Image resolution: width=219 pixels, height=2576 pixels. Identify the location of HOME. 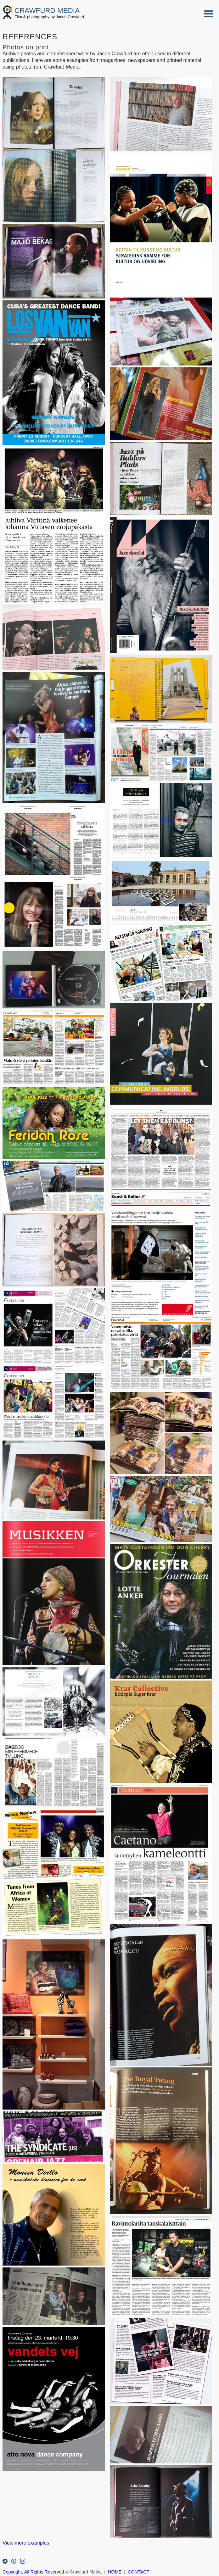
(114, 2571).